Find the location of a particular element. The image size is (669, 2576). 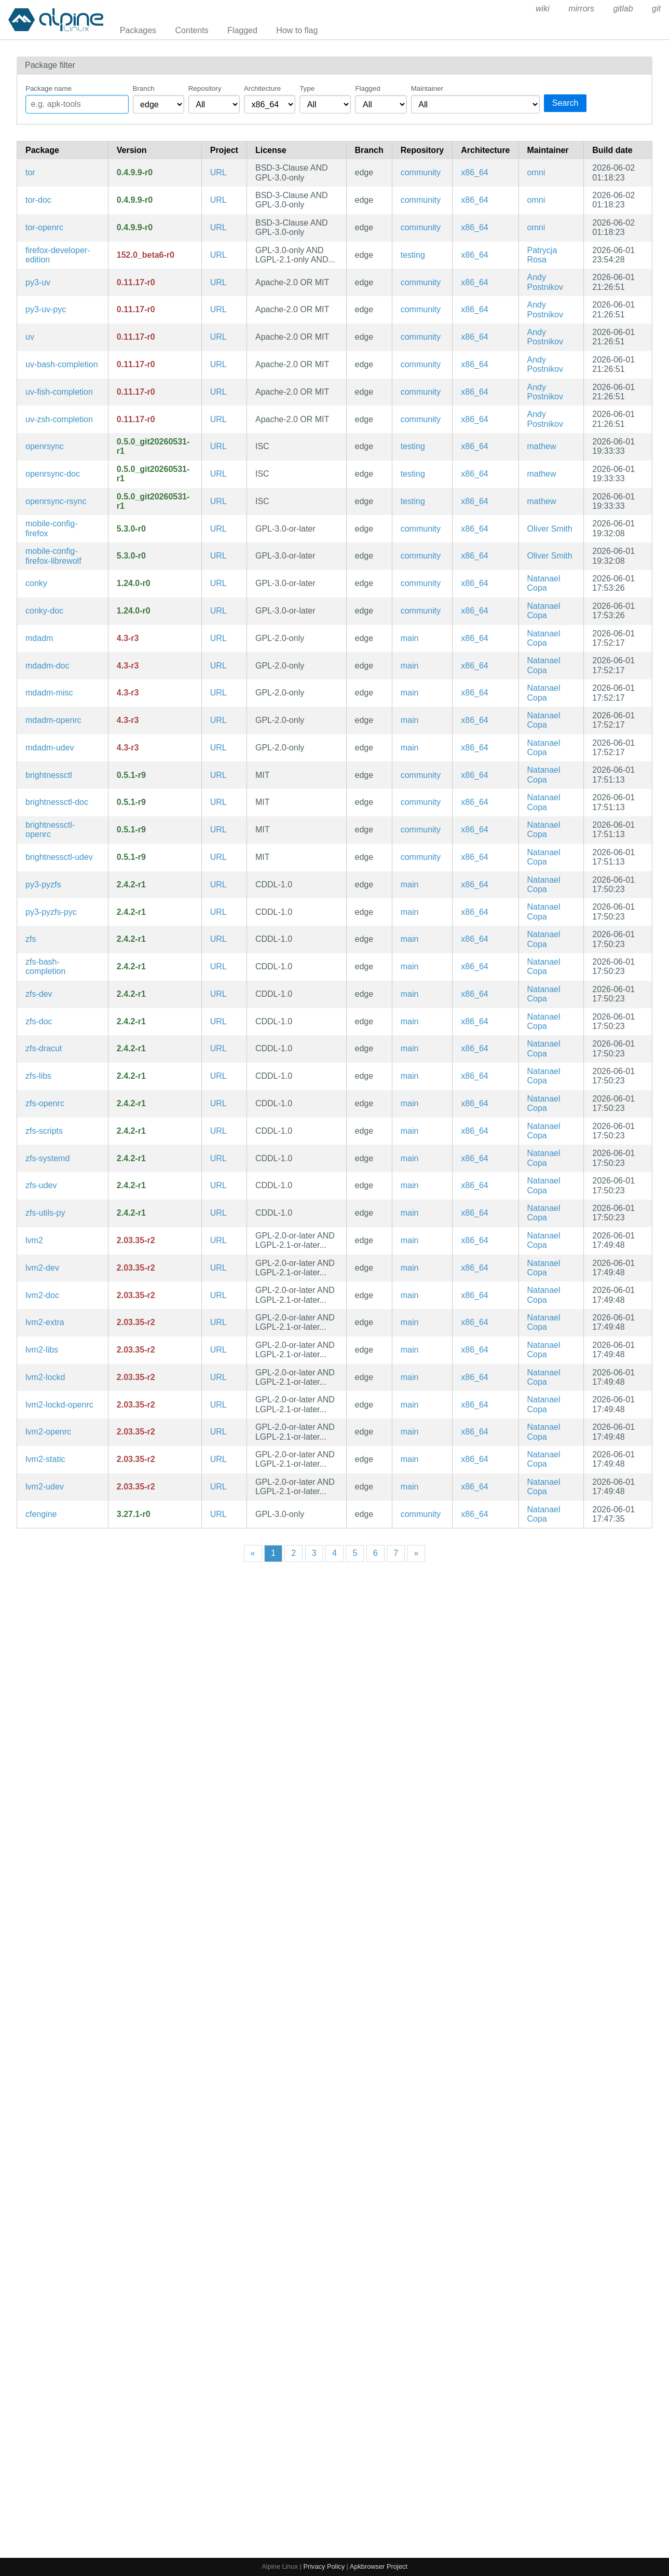

lvm2-udev [Logical Volume Manager 2 utilities (udev rules)] is located at coordinates (44, 1486).